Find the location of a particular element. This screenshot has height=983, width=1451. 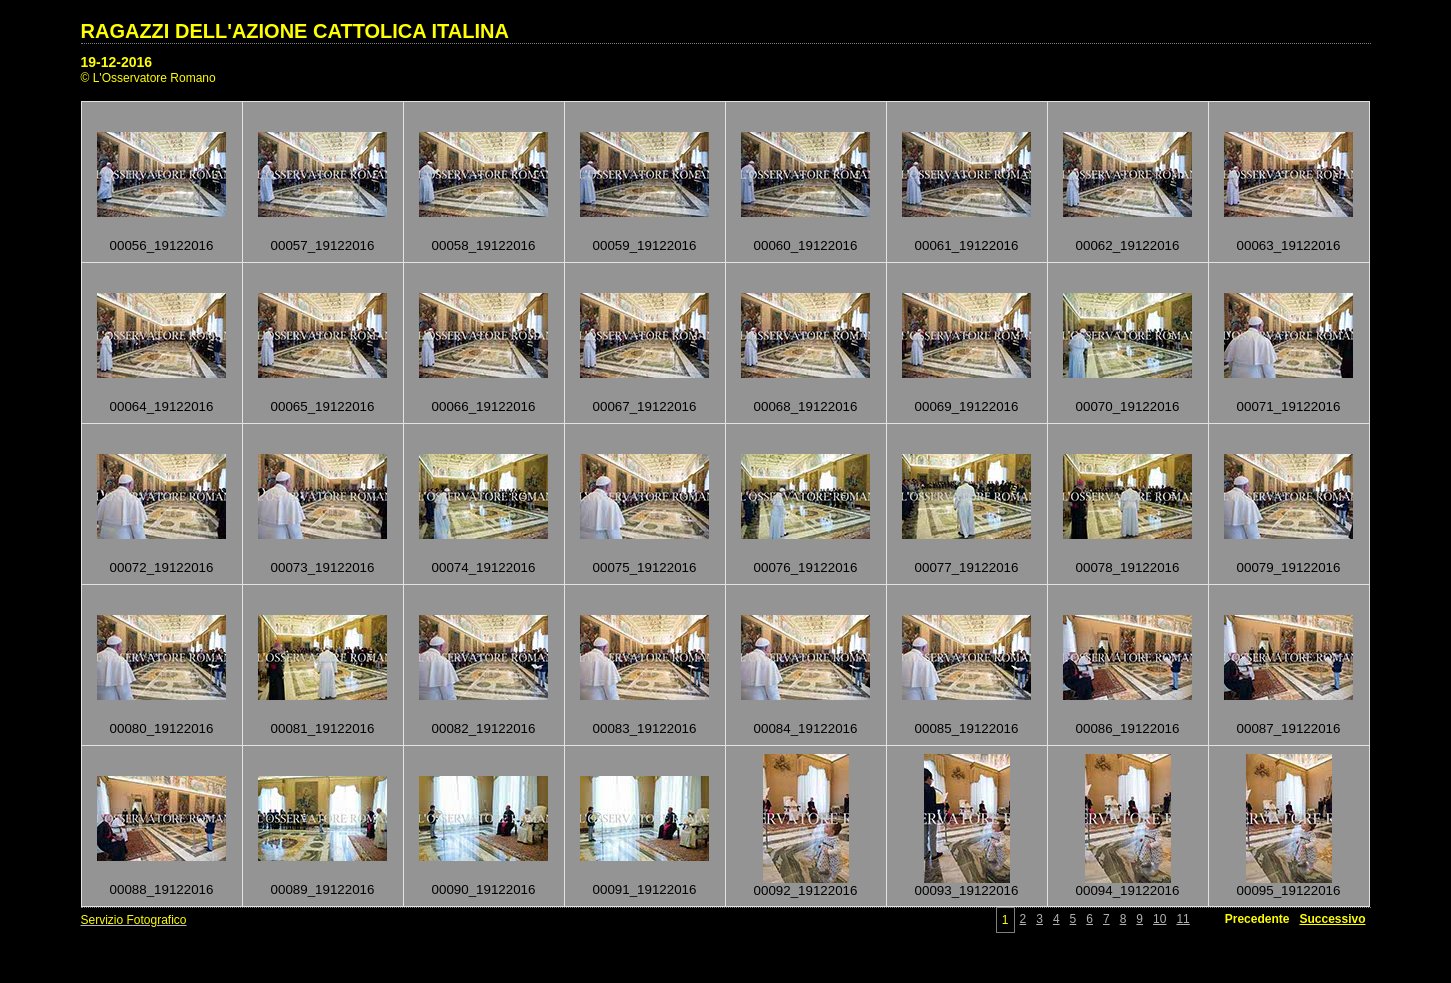

00080_19122016 is located at coordinates (162, 728).